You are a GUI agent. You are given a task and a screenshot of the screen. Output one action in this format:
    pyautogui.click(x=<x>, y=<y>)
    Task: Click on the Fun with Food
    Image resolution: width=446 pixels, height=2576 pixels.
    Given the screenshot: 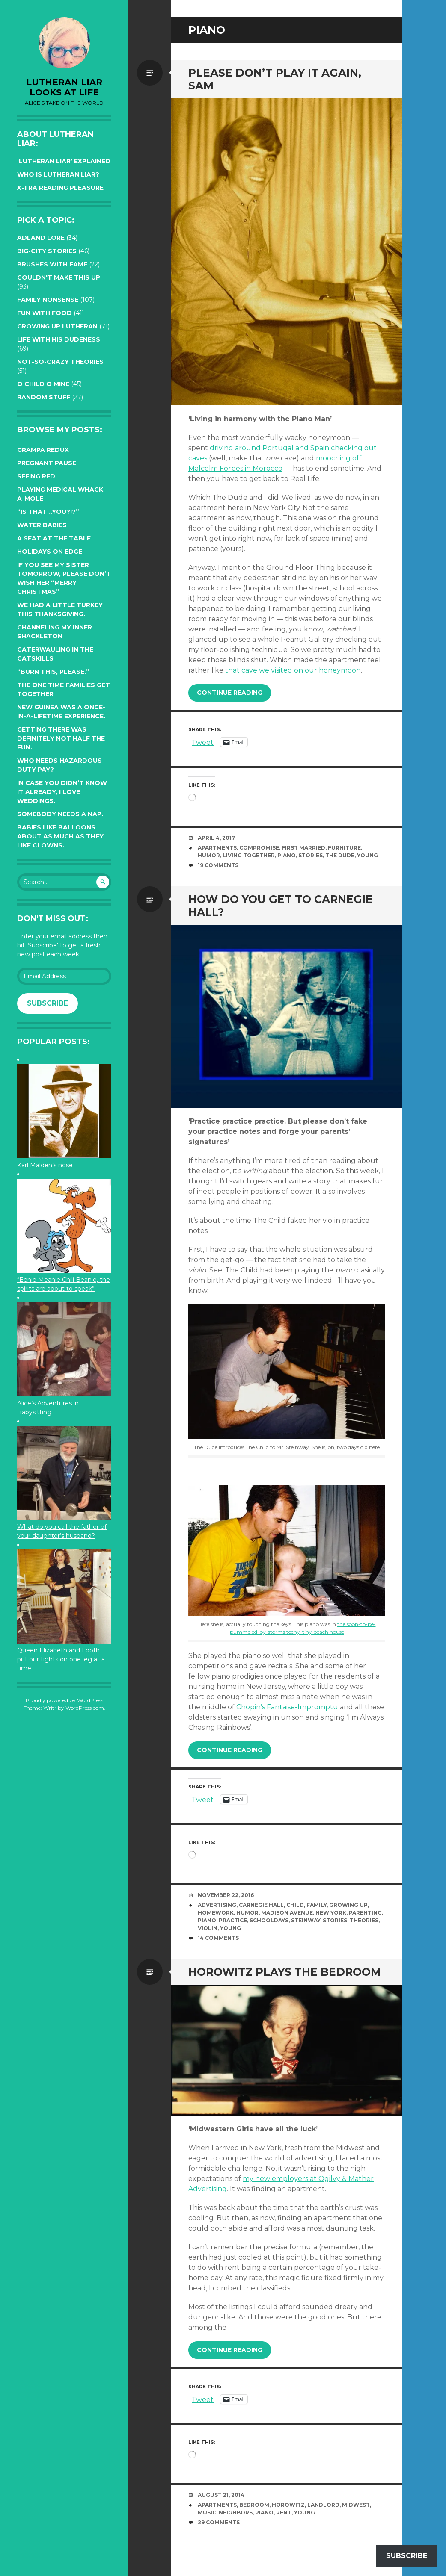 What is the action you would take?
    pyautogui.click(x=44, y=313)
    